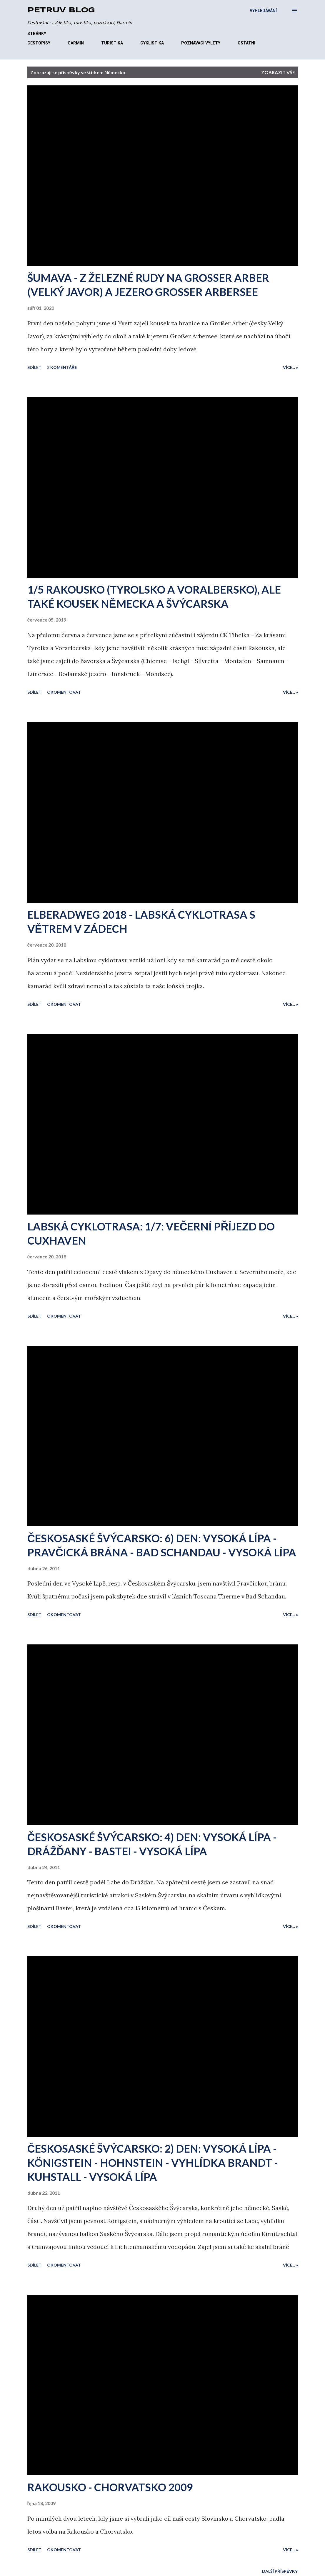 This screenshot has height=2576, width=325. I want to click on [Vyhledávání], so click(263, 10).